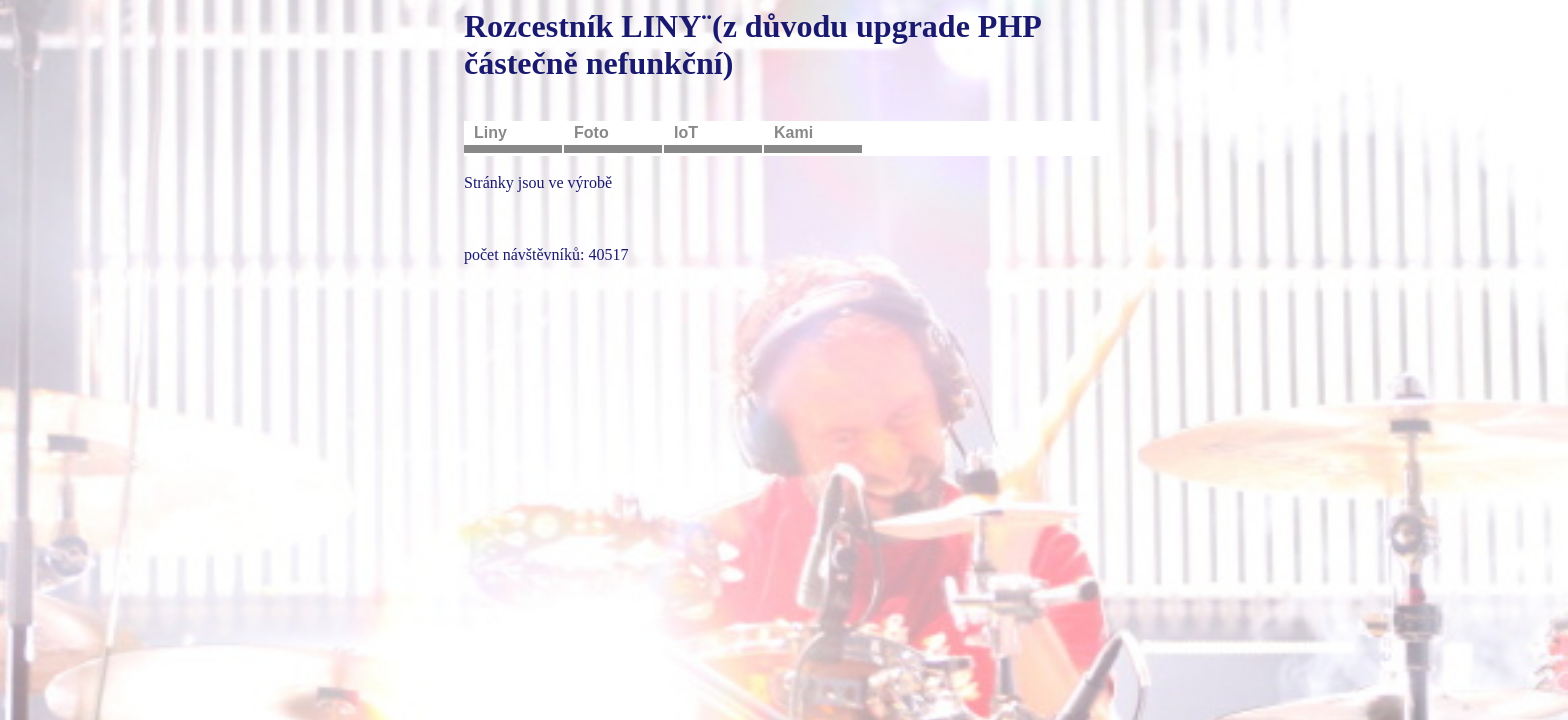  Describe the element at coordinates (591, 132) in the screenshot. I see `Foto` at that location.